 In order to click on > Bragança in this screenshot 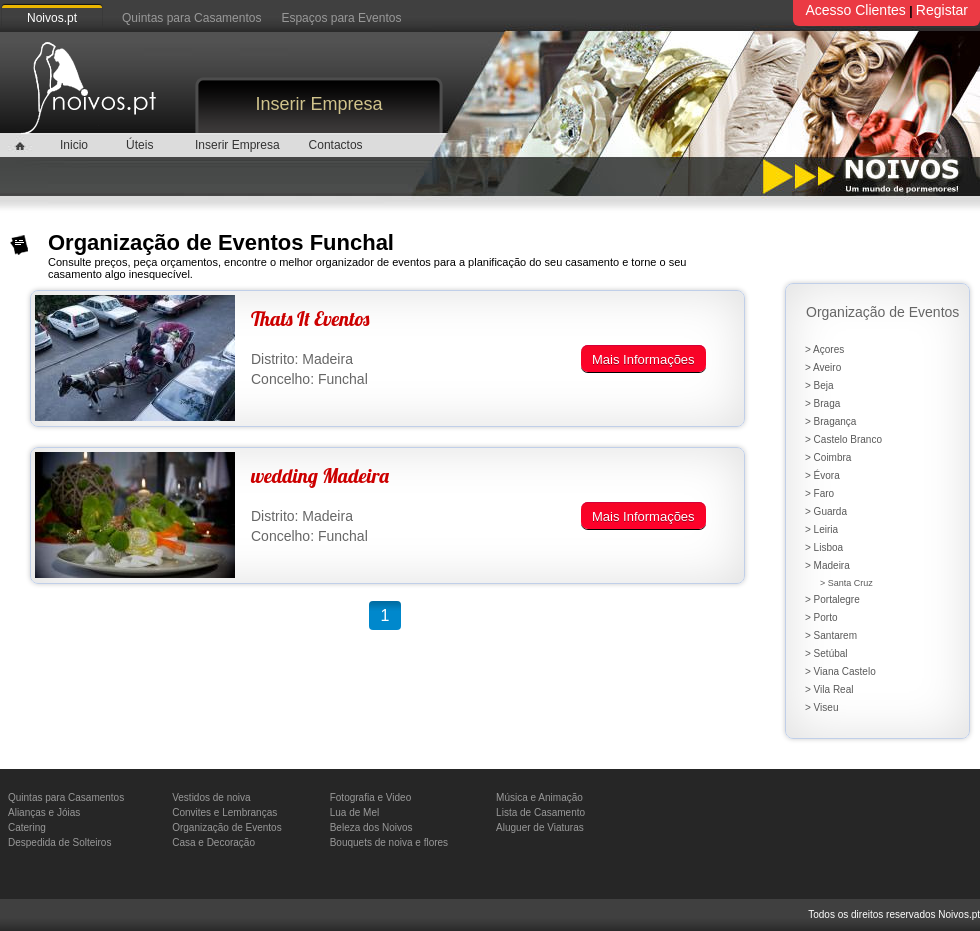, I will do `click(830, 421)`.